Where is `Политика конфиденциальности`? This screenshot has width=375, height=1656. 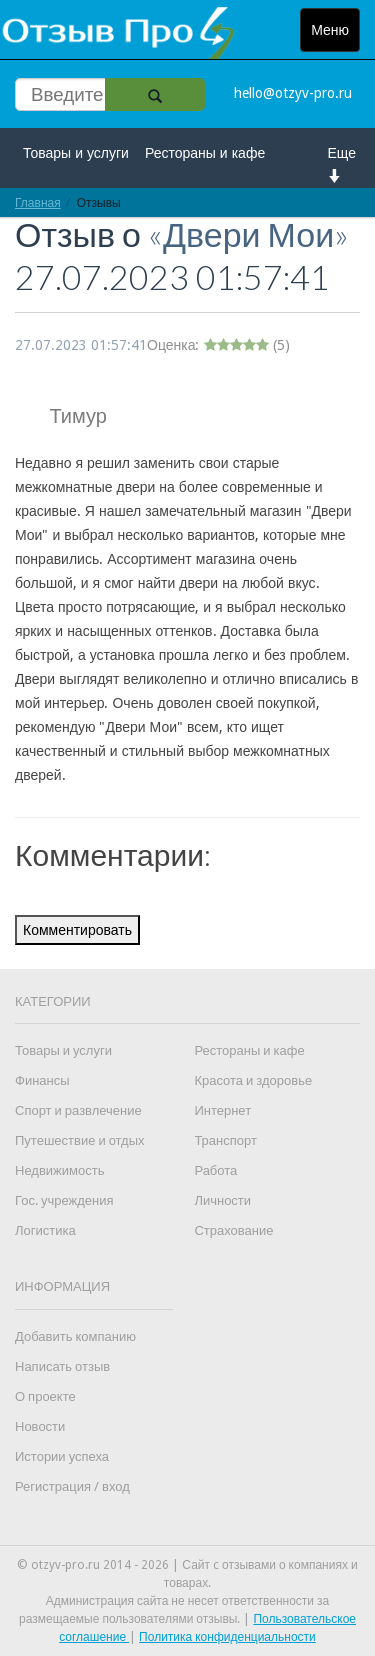
Политика конфиденциальности is located at coordinates (227, 1637).